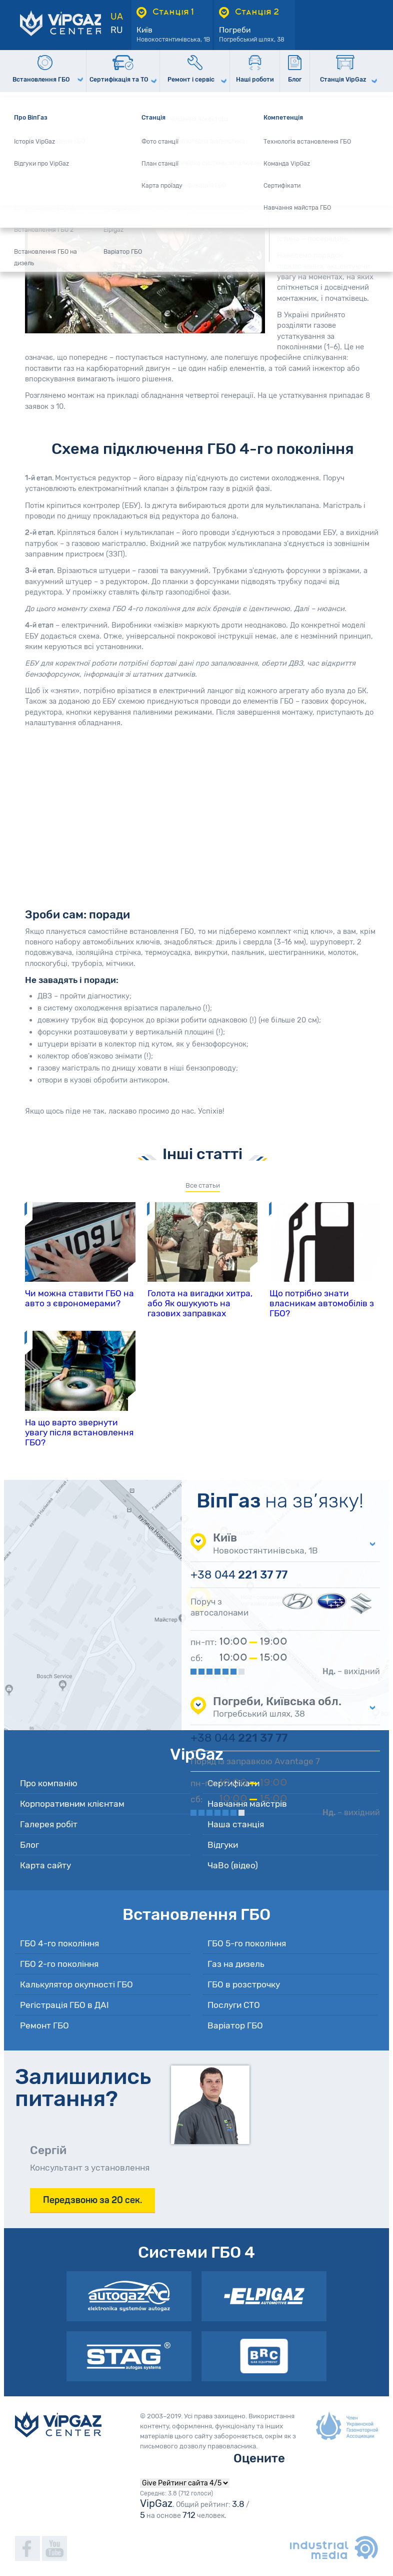  Describe the element at coordinates (203, 1185) in the screenshot. I see `Все статьи` at that location.